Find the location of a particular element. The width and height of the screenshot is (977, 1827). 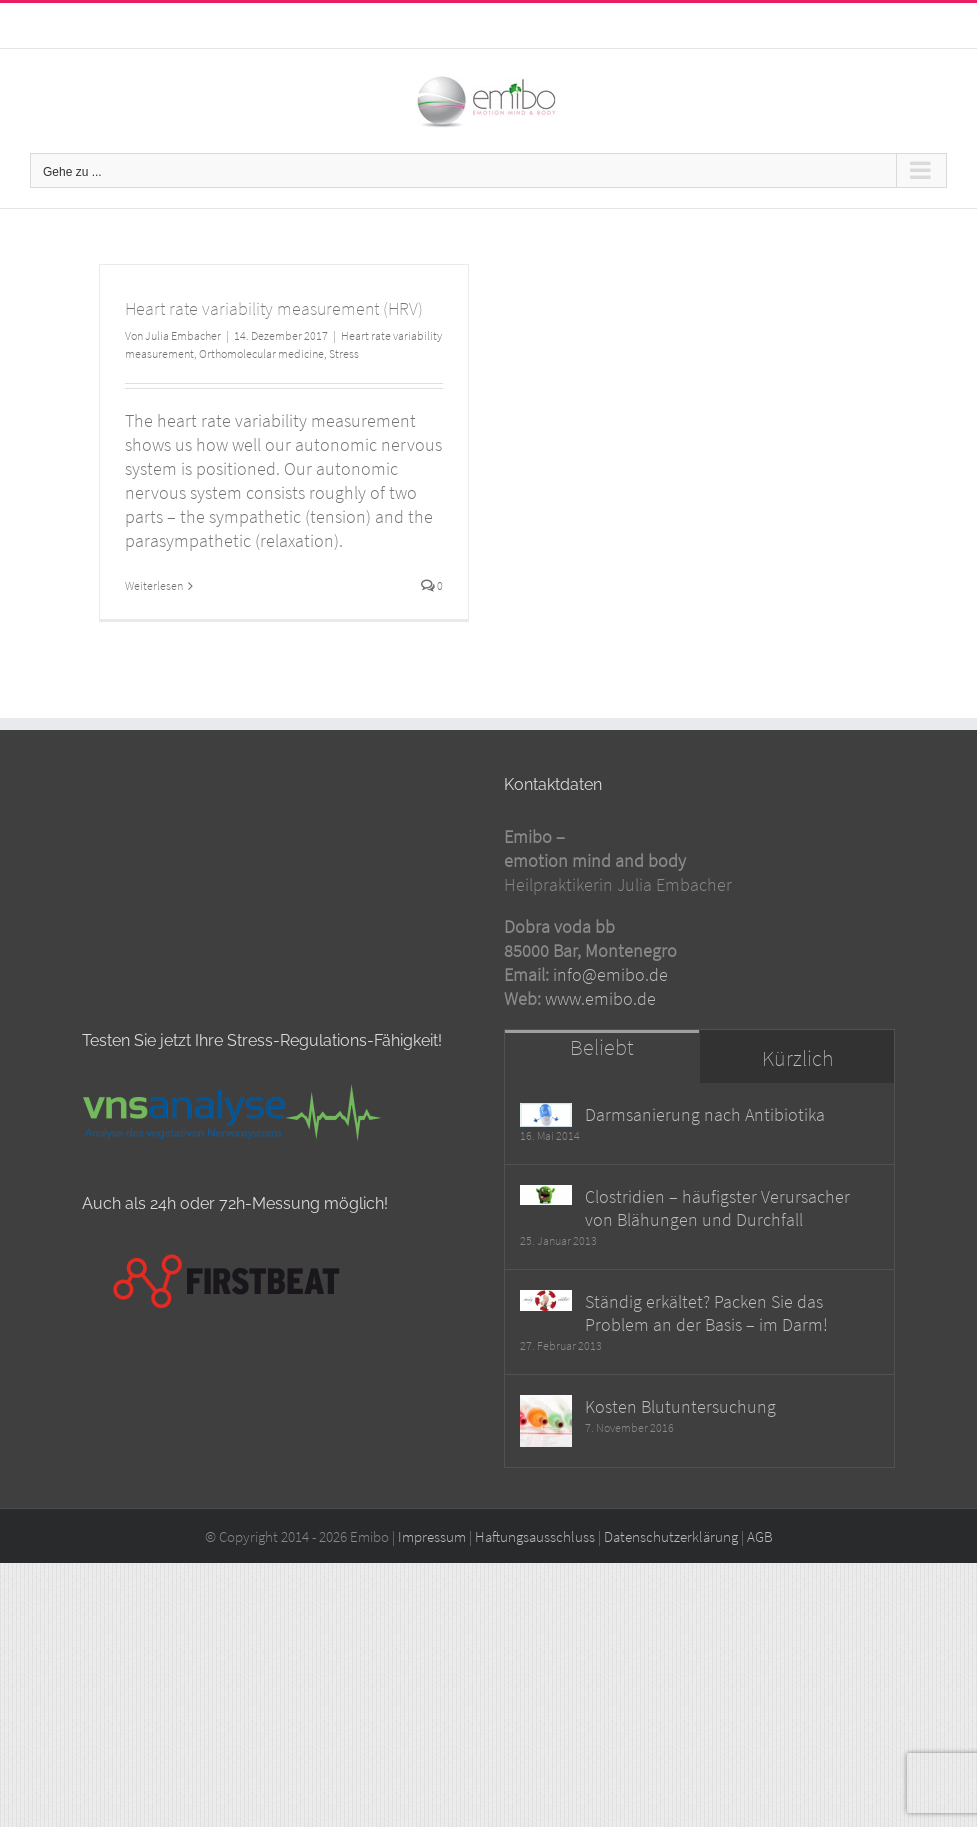

[Ständig erkältet? Packen Sie das Problem an der Basis – im Darm!] is located at coordinates (546, 1338).